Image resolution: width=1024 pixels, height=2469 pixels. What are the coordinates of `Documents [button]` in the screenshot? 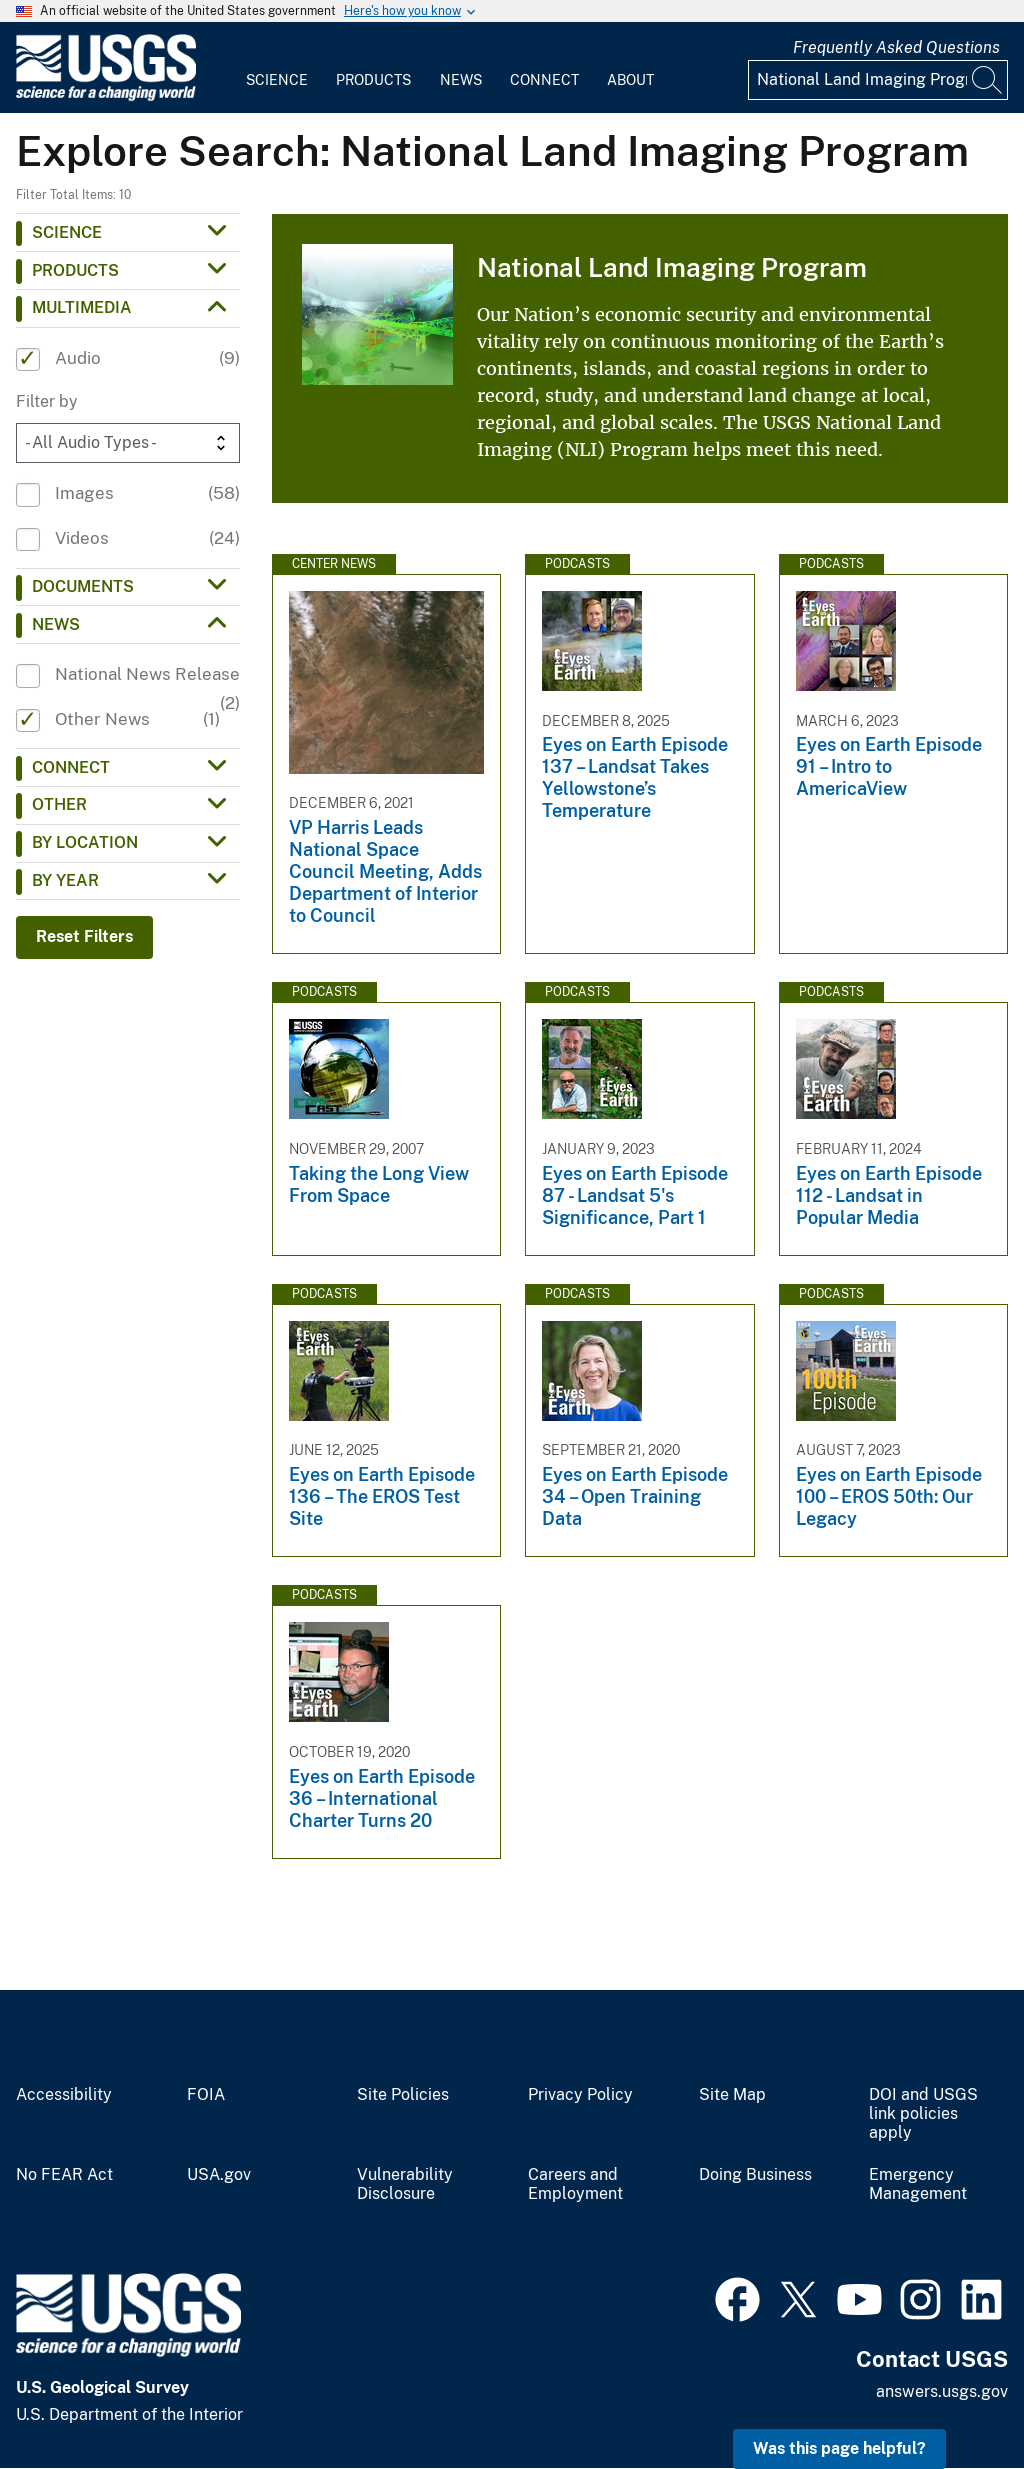 It's located at (83, 586).